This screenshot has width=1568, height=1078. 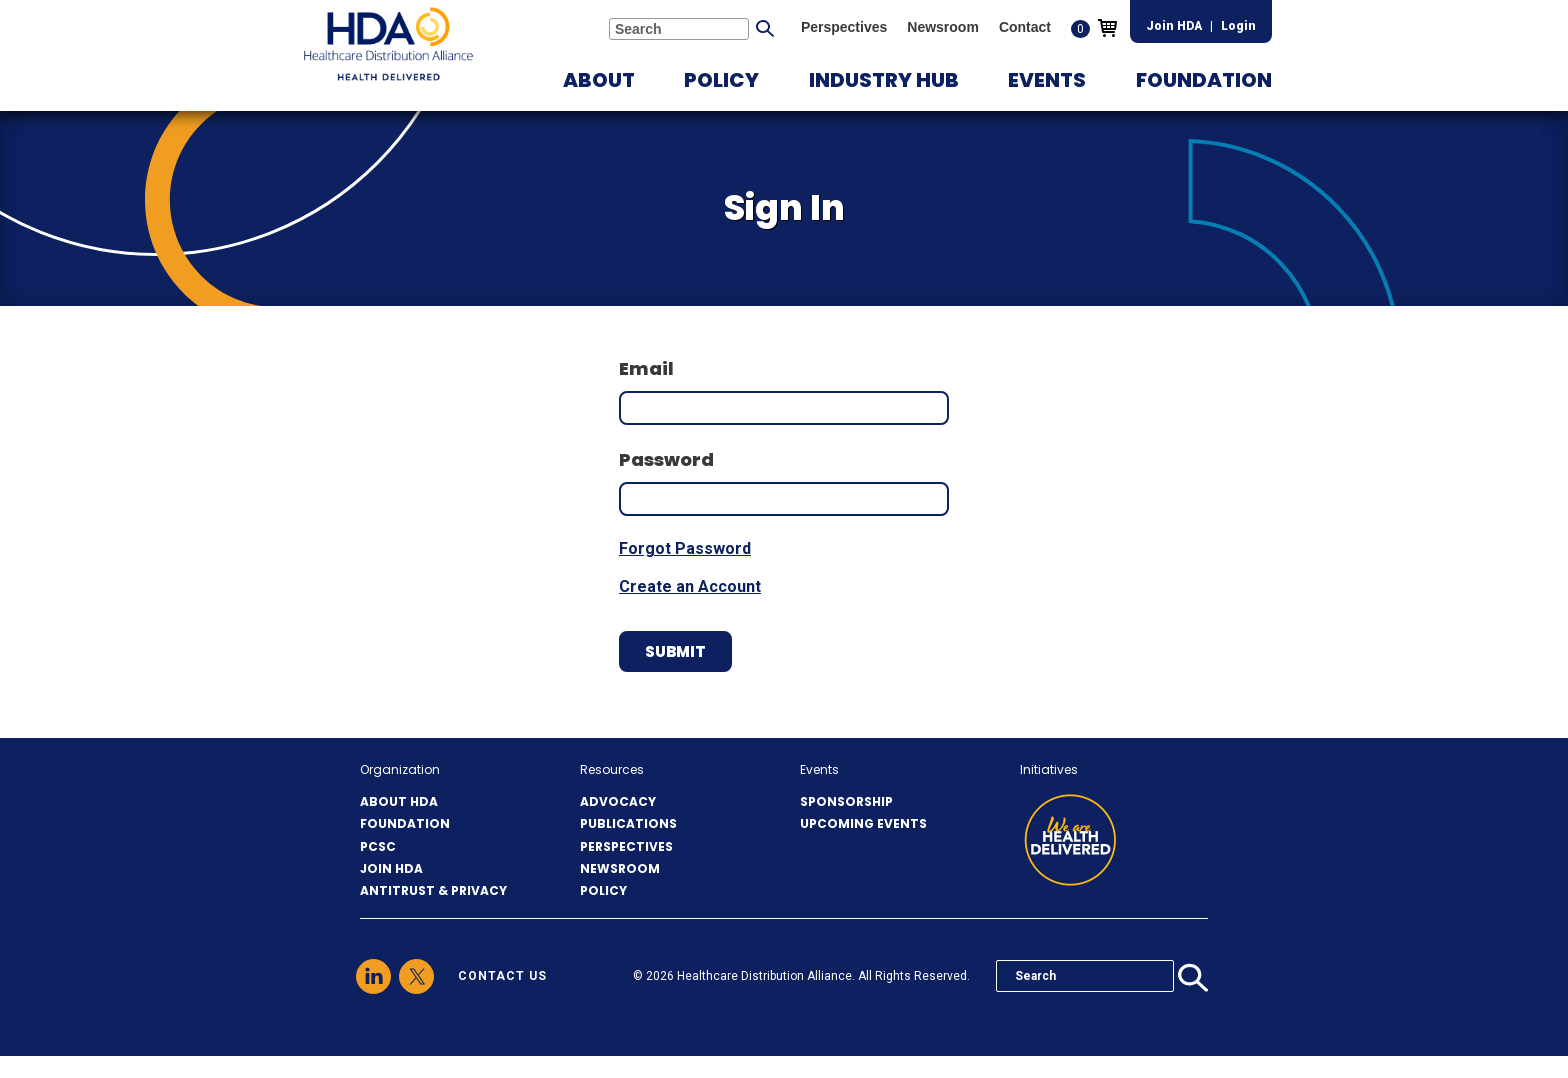 What do you see at coordinates (1238, 26) in the screenshot?
I see `Login` at bounding box center [1238, 26].